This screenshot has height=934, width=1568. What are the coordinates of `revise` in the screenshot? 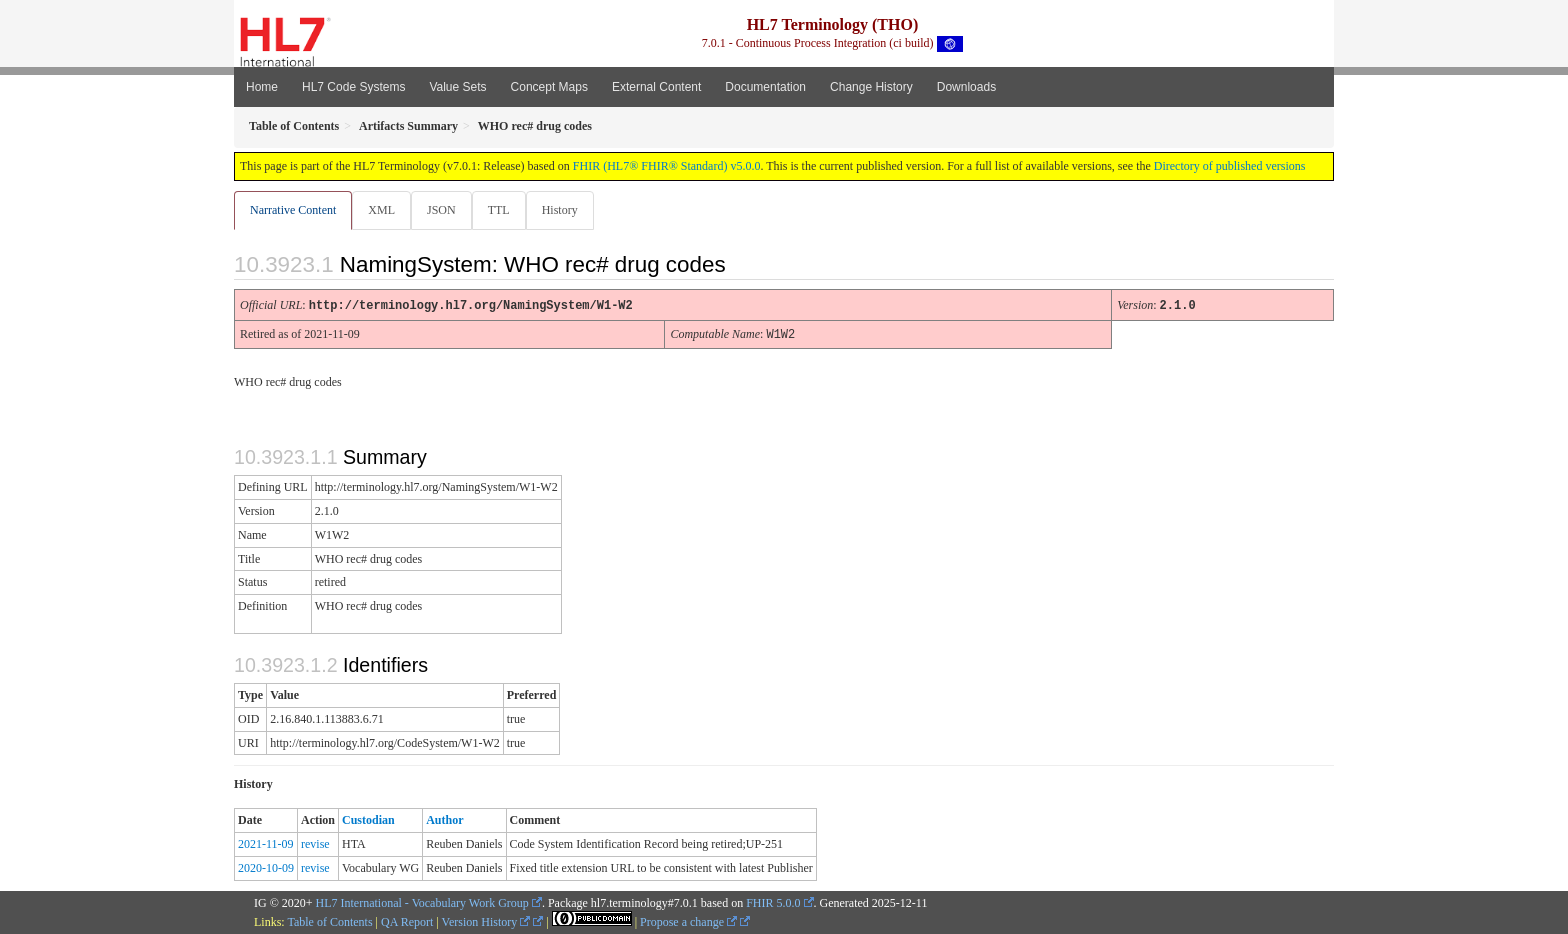 It's located at (315, 843).